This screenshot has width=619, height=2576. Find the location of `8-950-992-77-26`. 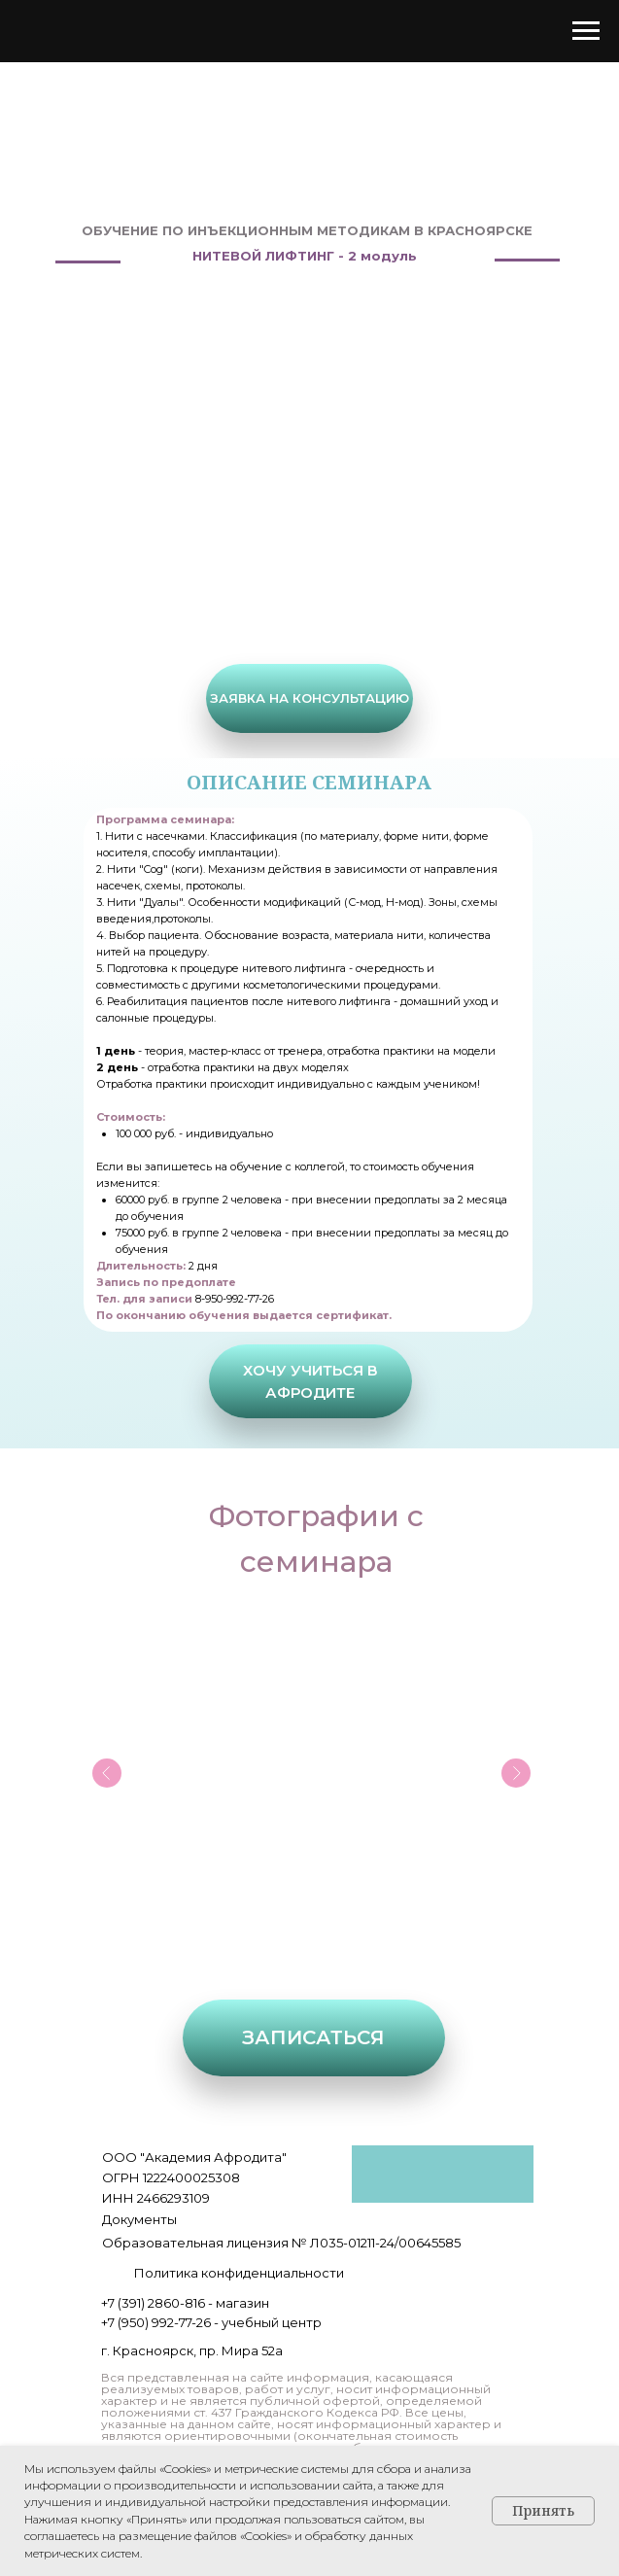

8-950-992-77-26 is located at coordinates (234, 1298).